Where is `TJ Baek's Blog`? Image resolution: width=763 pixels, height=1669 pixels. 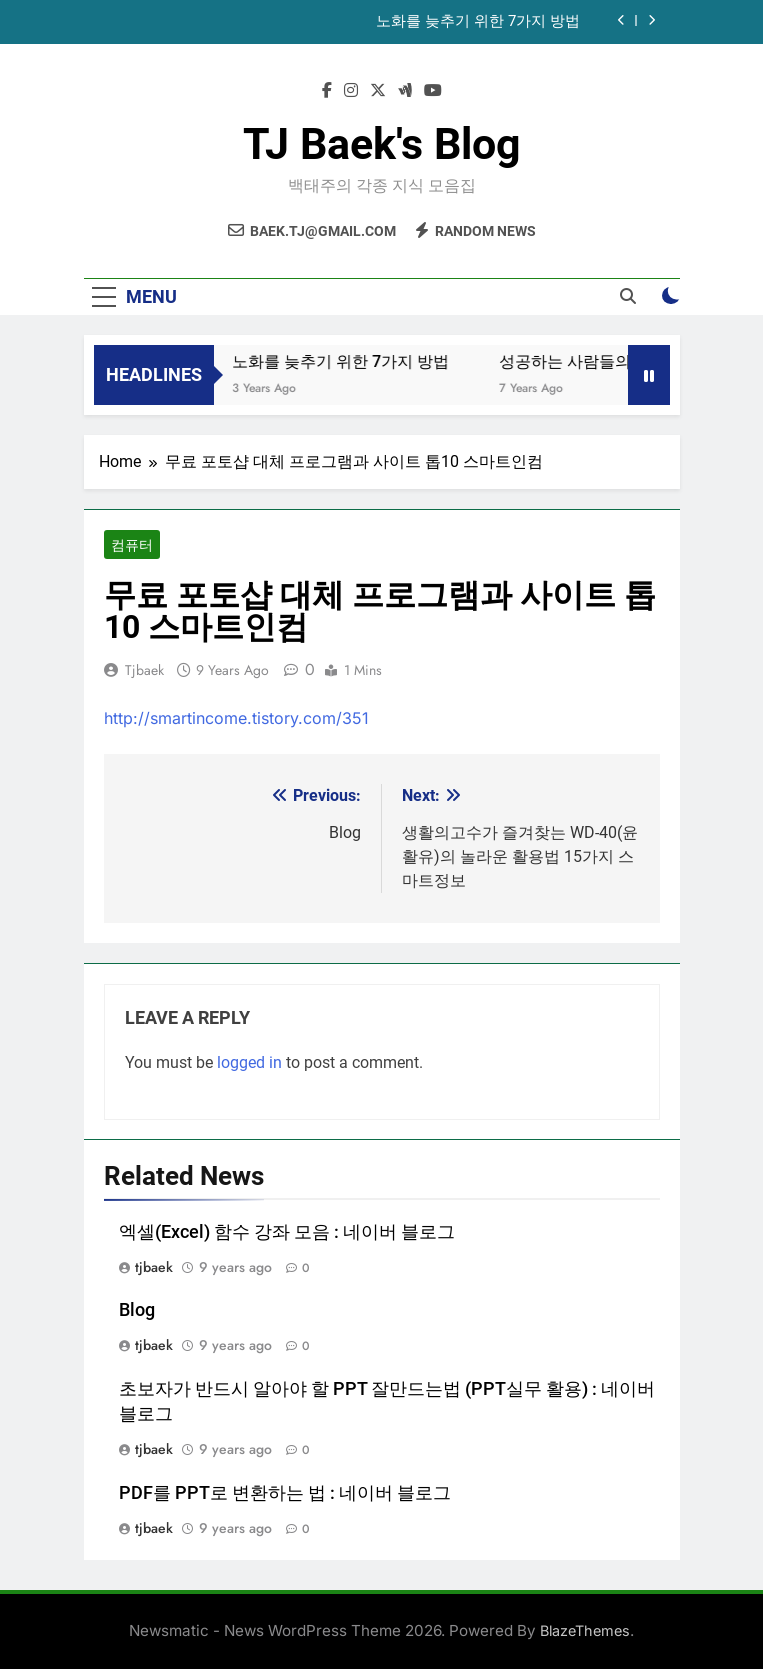 TJ Baek's Blog is located at coordinates (382, 144).